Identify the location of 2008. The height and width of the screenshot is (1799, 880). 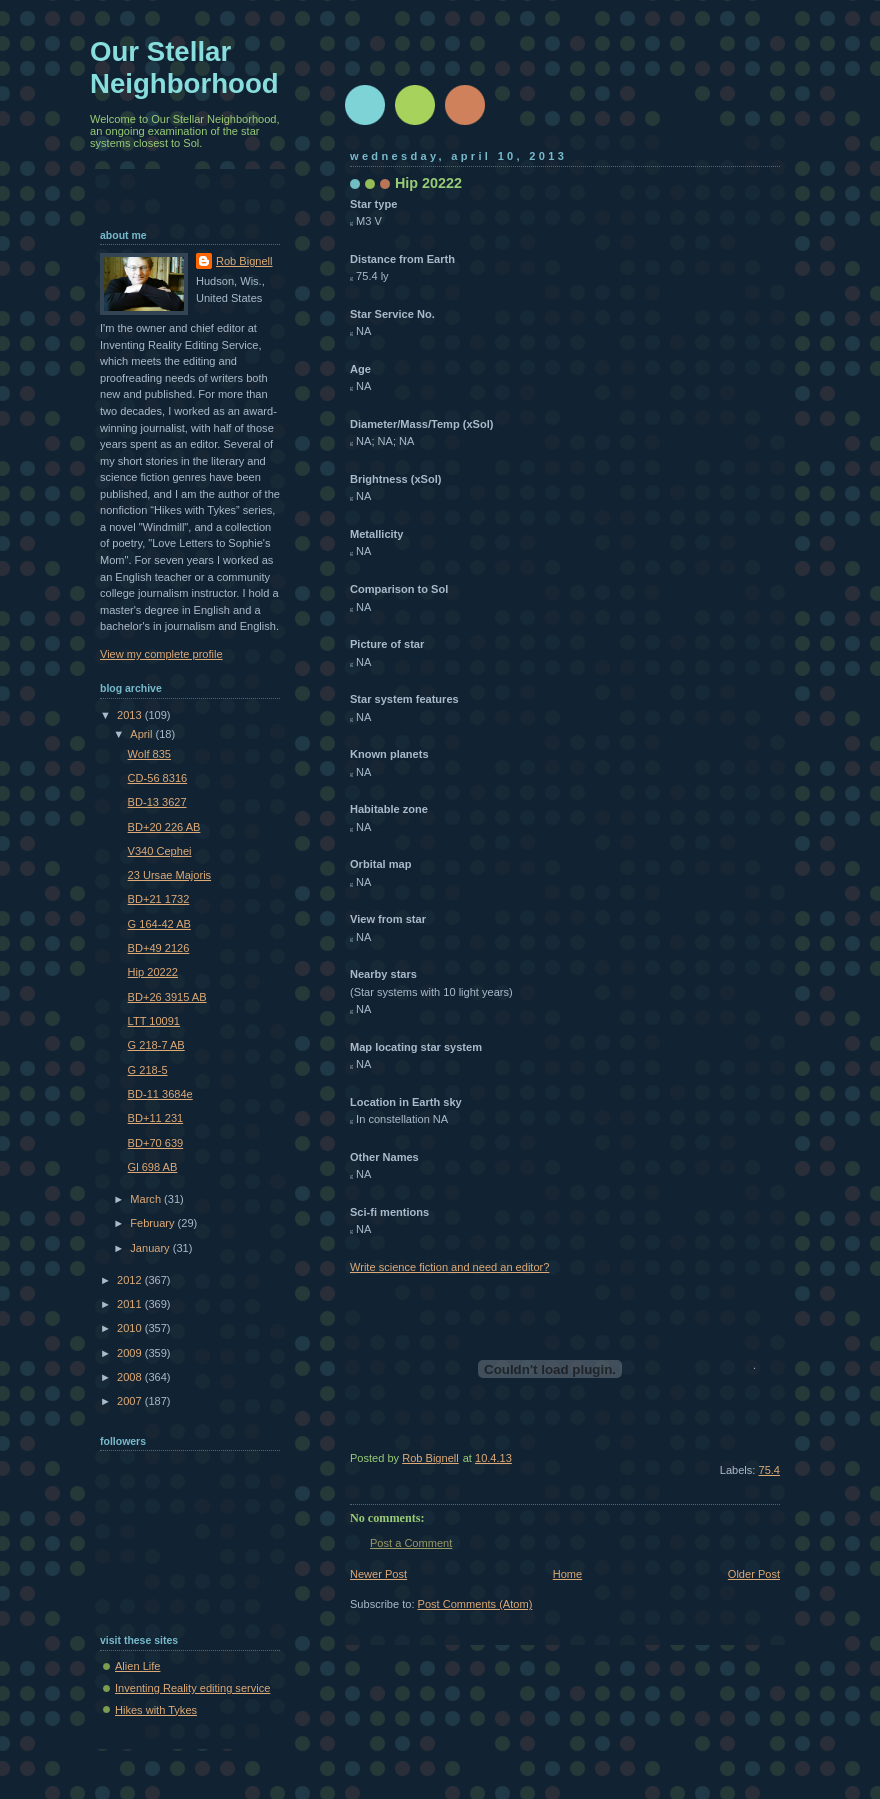
(131, 1377).